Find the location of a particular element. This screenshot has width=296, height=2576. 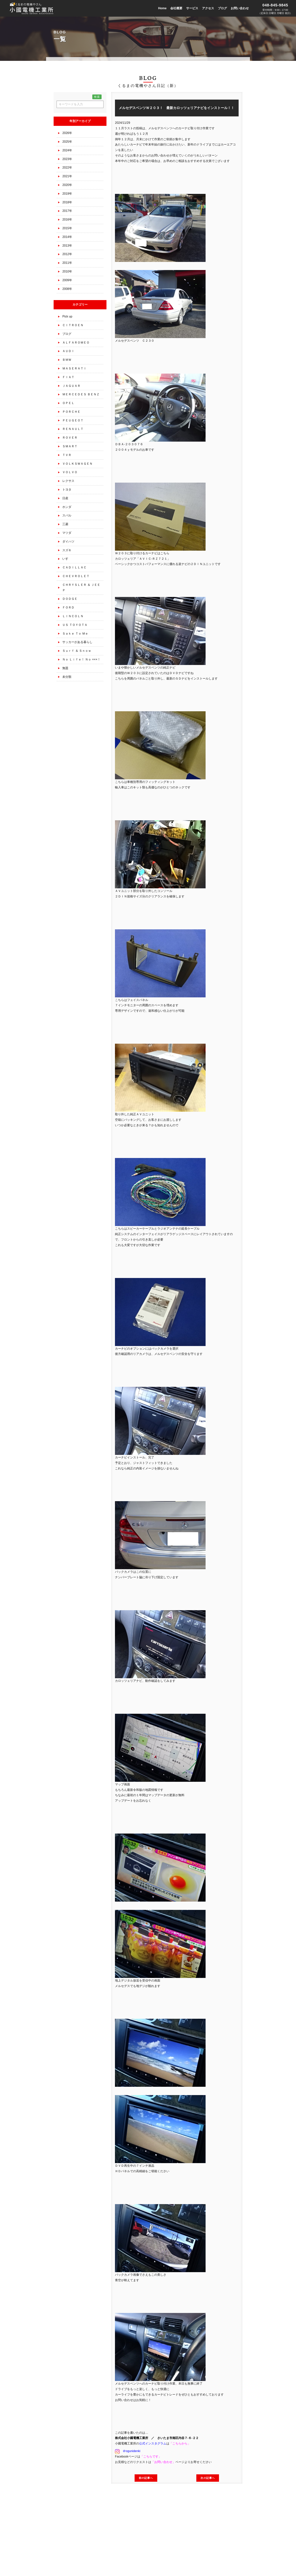

2018年 is located at coordinates (67, 202).